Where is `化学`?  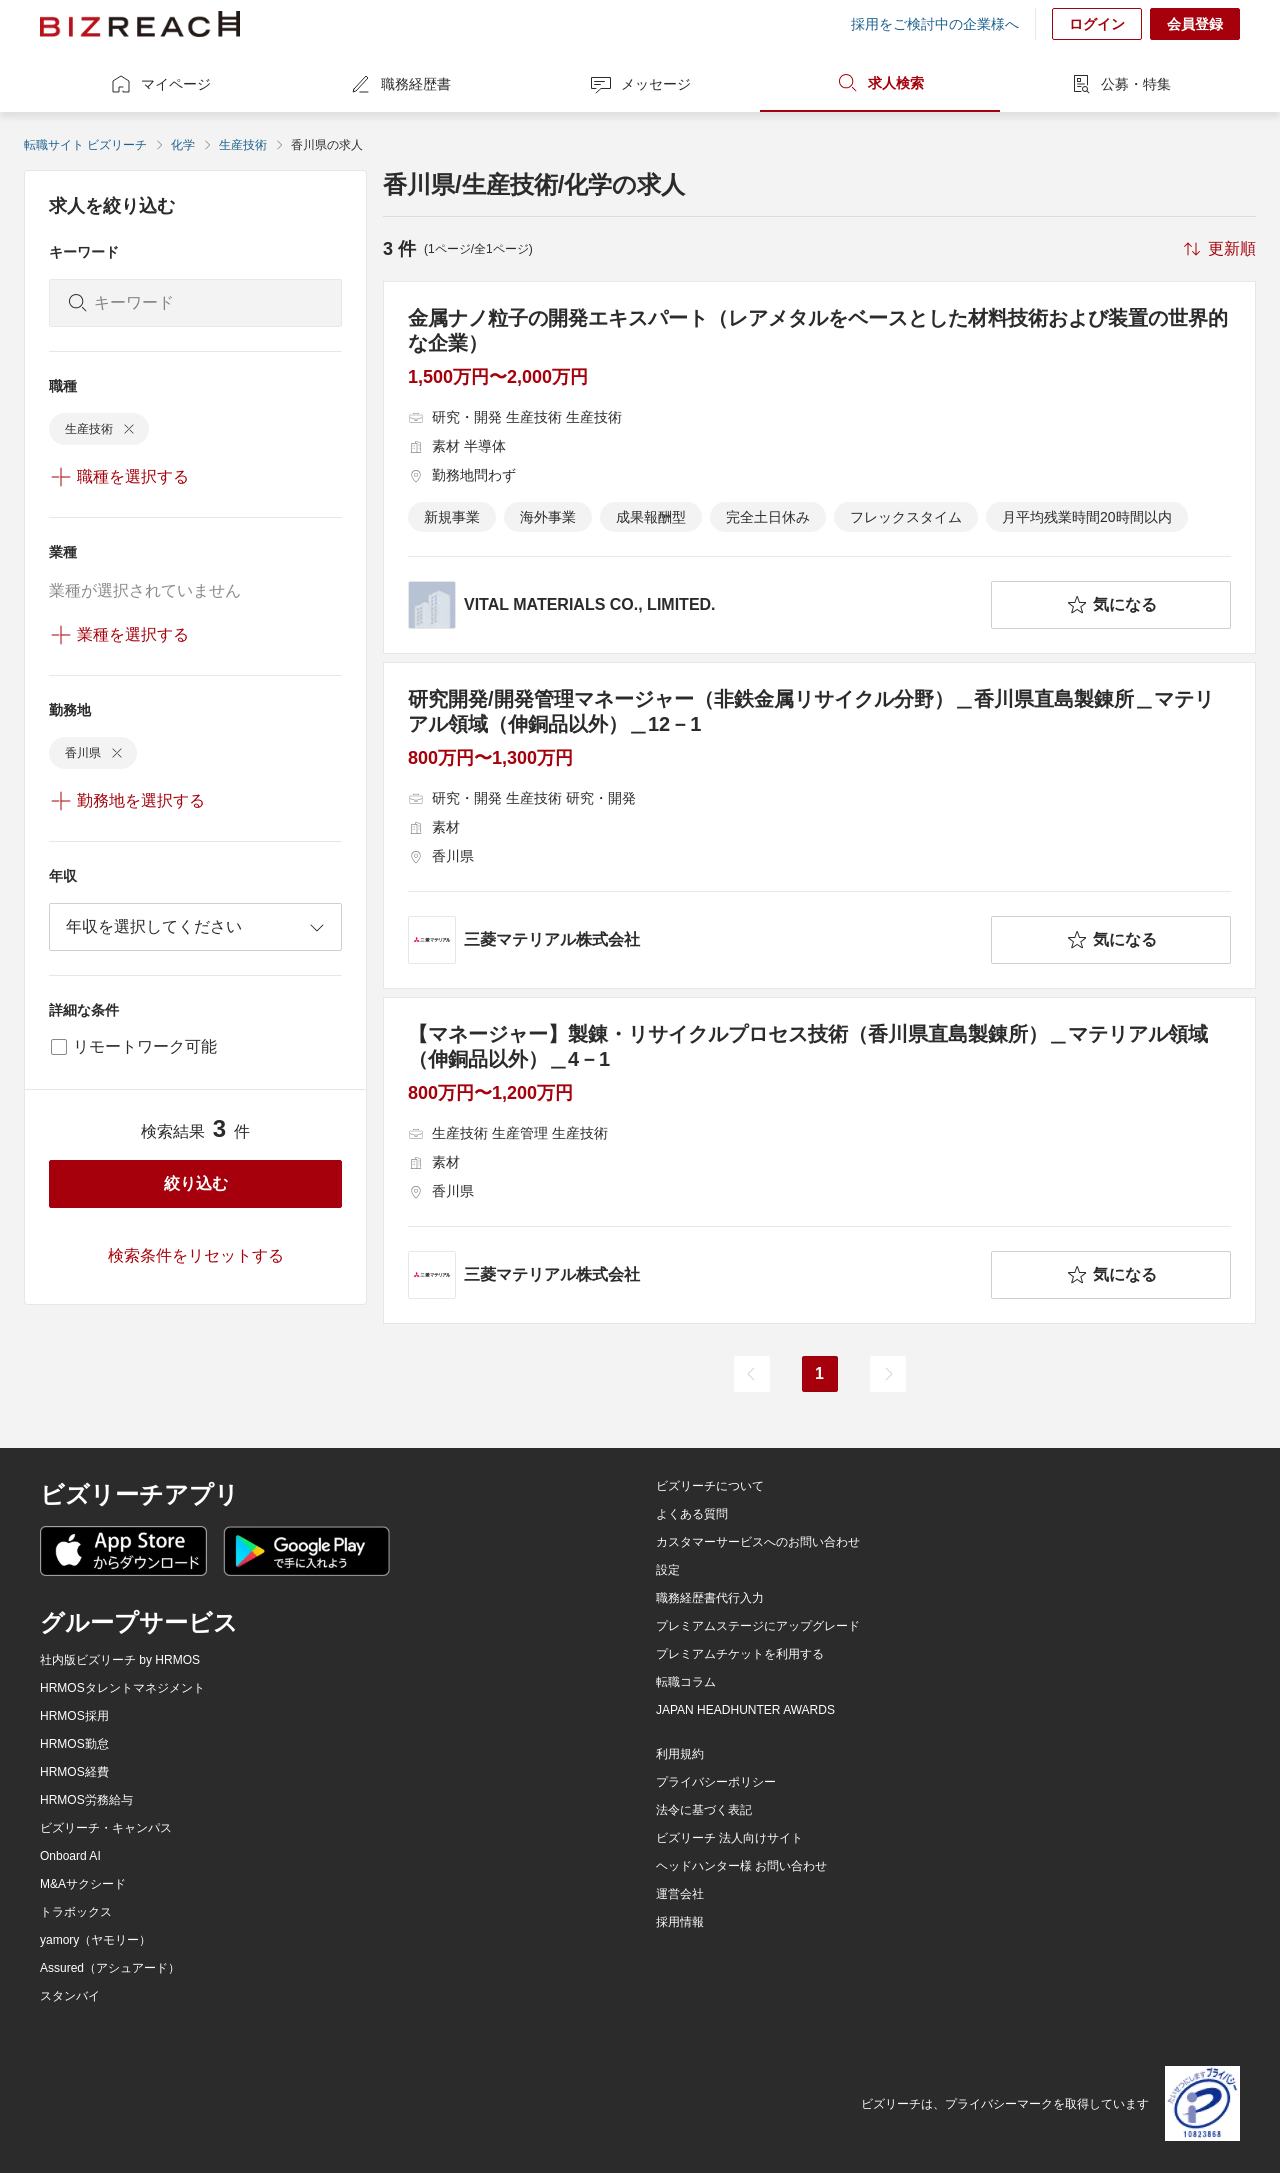 化学 is located at coordinates (183, 145).